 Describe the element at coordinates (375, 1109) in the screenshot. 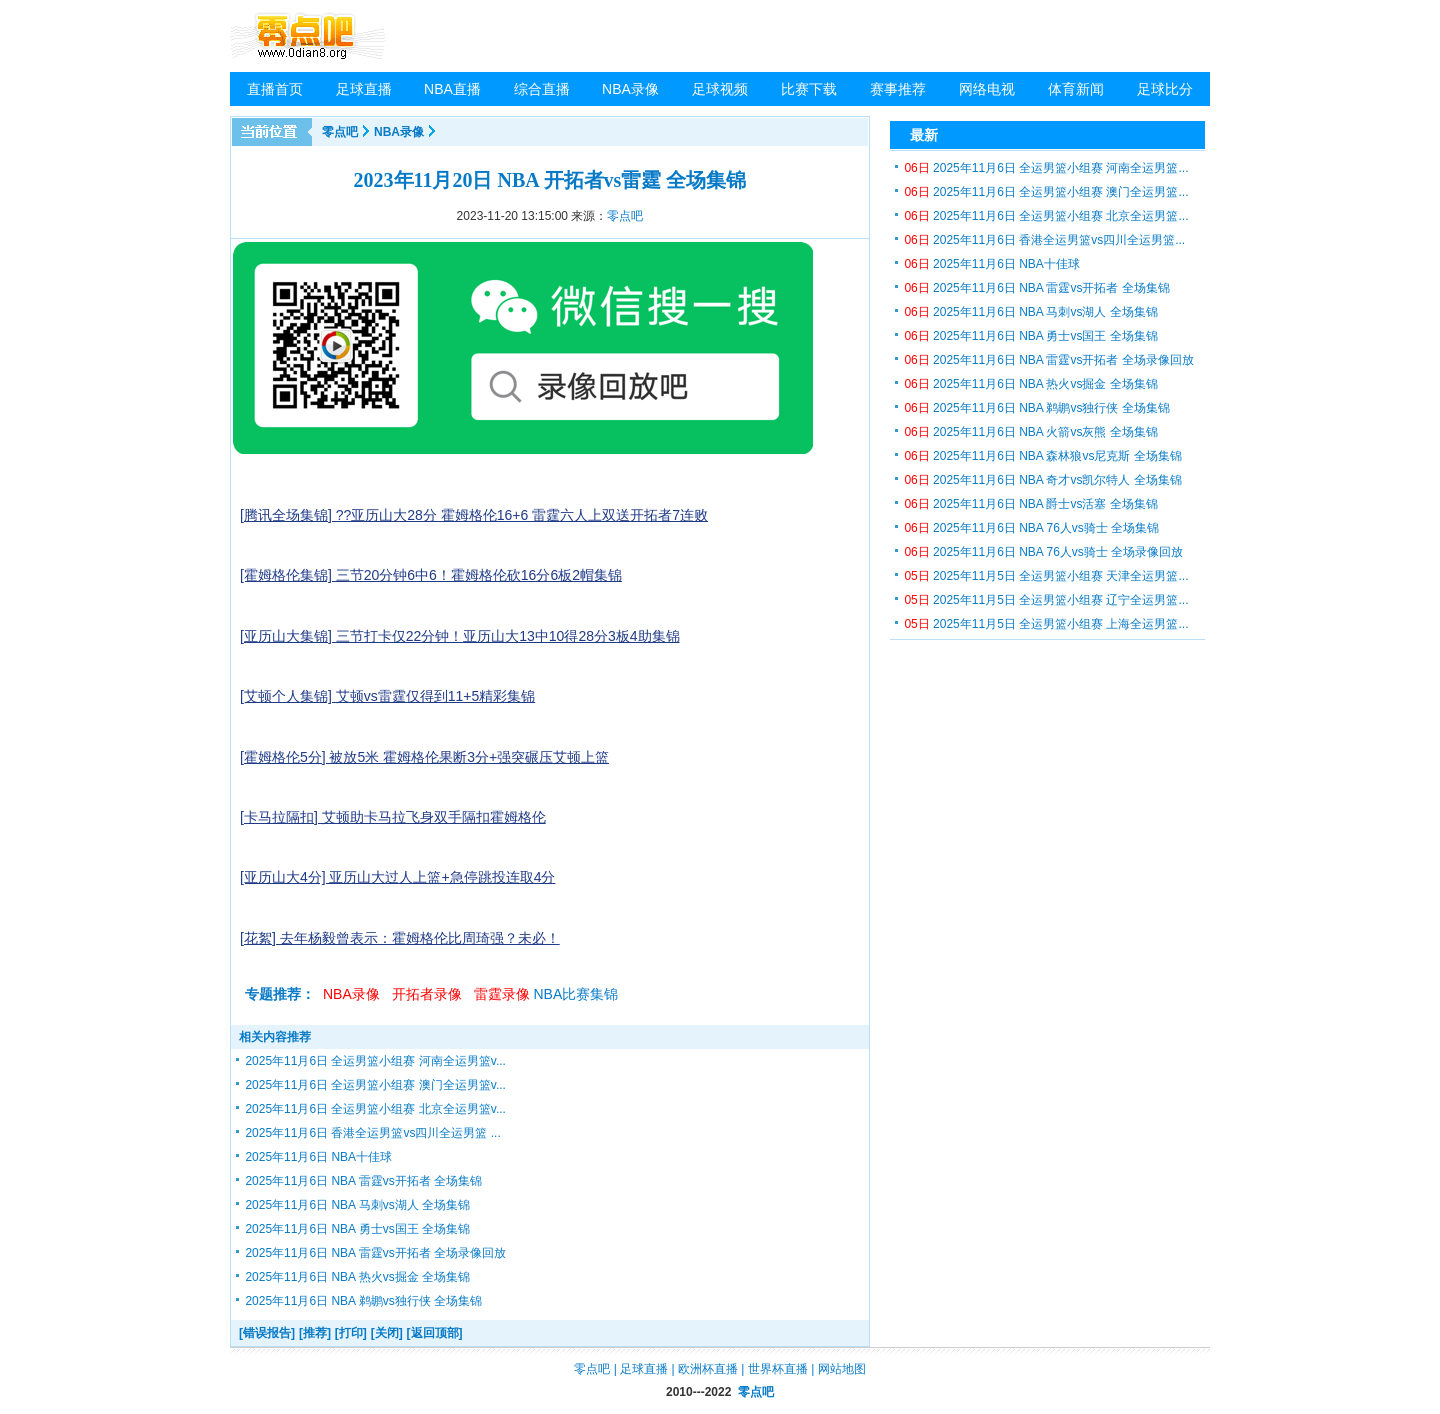

I see `2025年11月6日 全运男篮小组赛 北京全运男篮v...` at that location.